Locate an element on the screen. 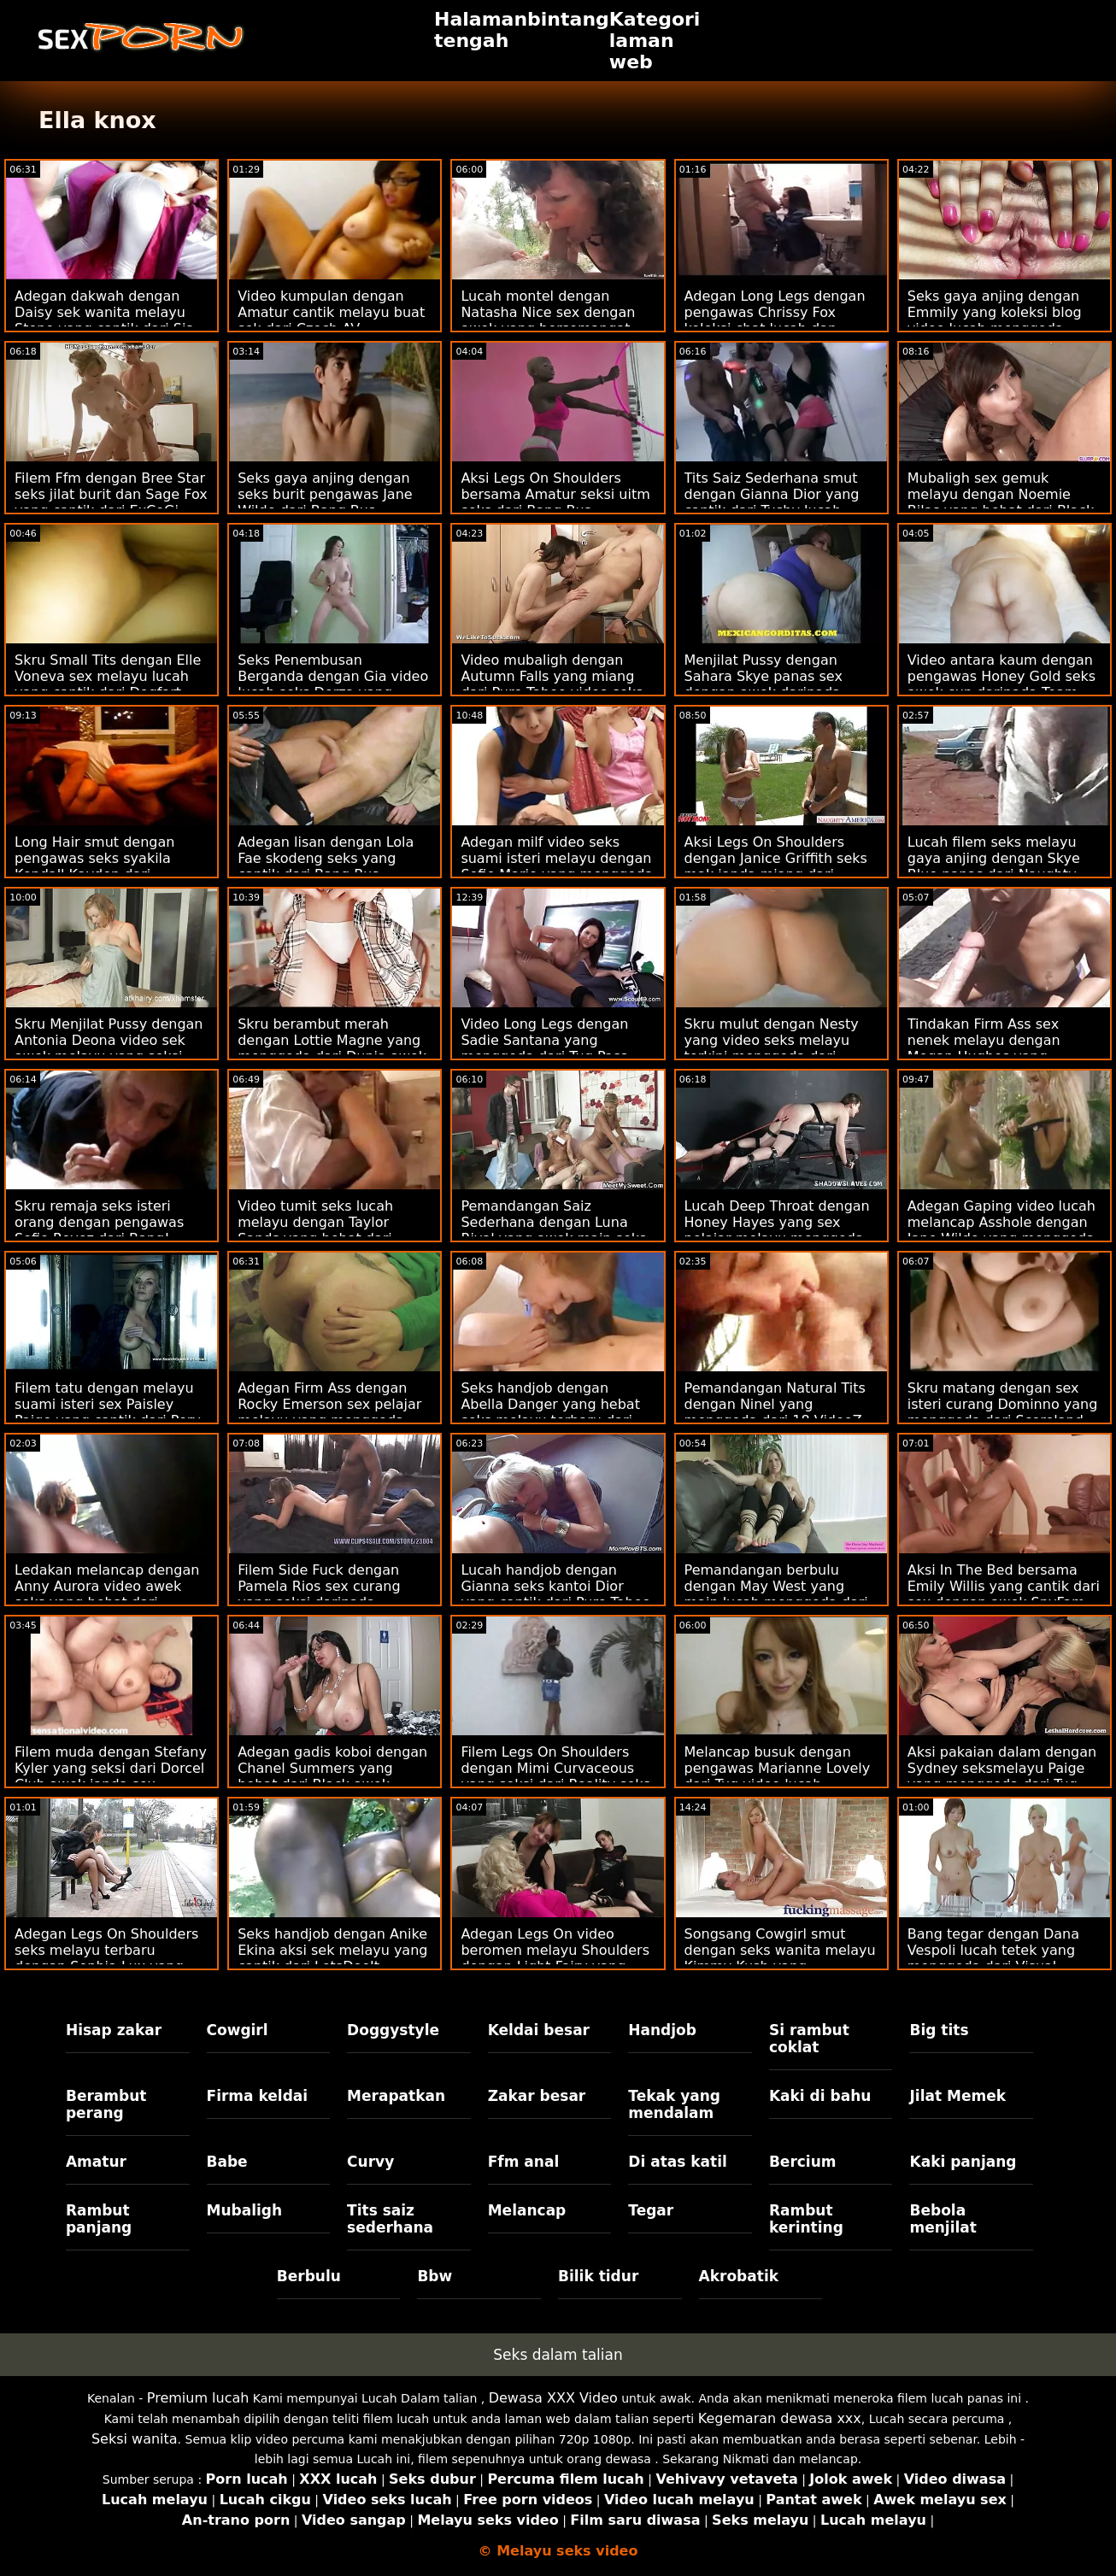 The height and width of the screenshot is (2576, 1116). Adegan gadis koboi dengan Chanel Summers yang hebat dari Black awek melayu sek Ambush is located at coordinates (332, 1776).